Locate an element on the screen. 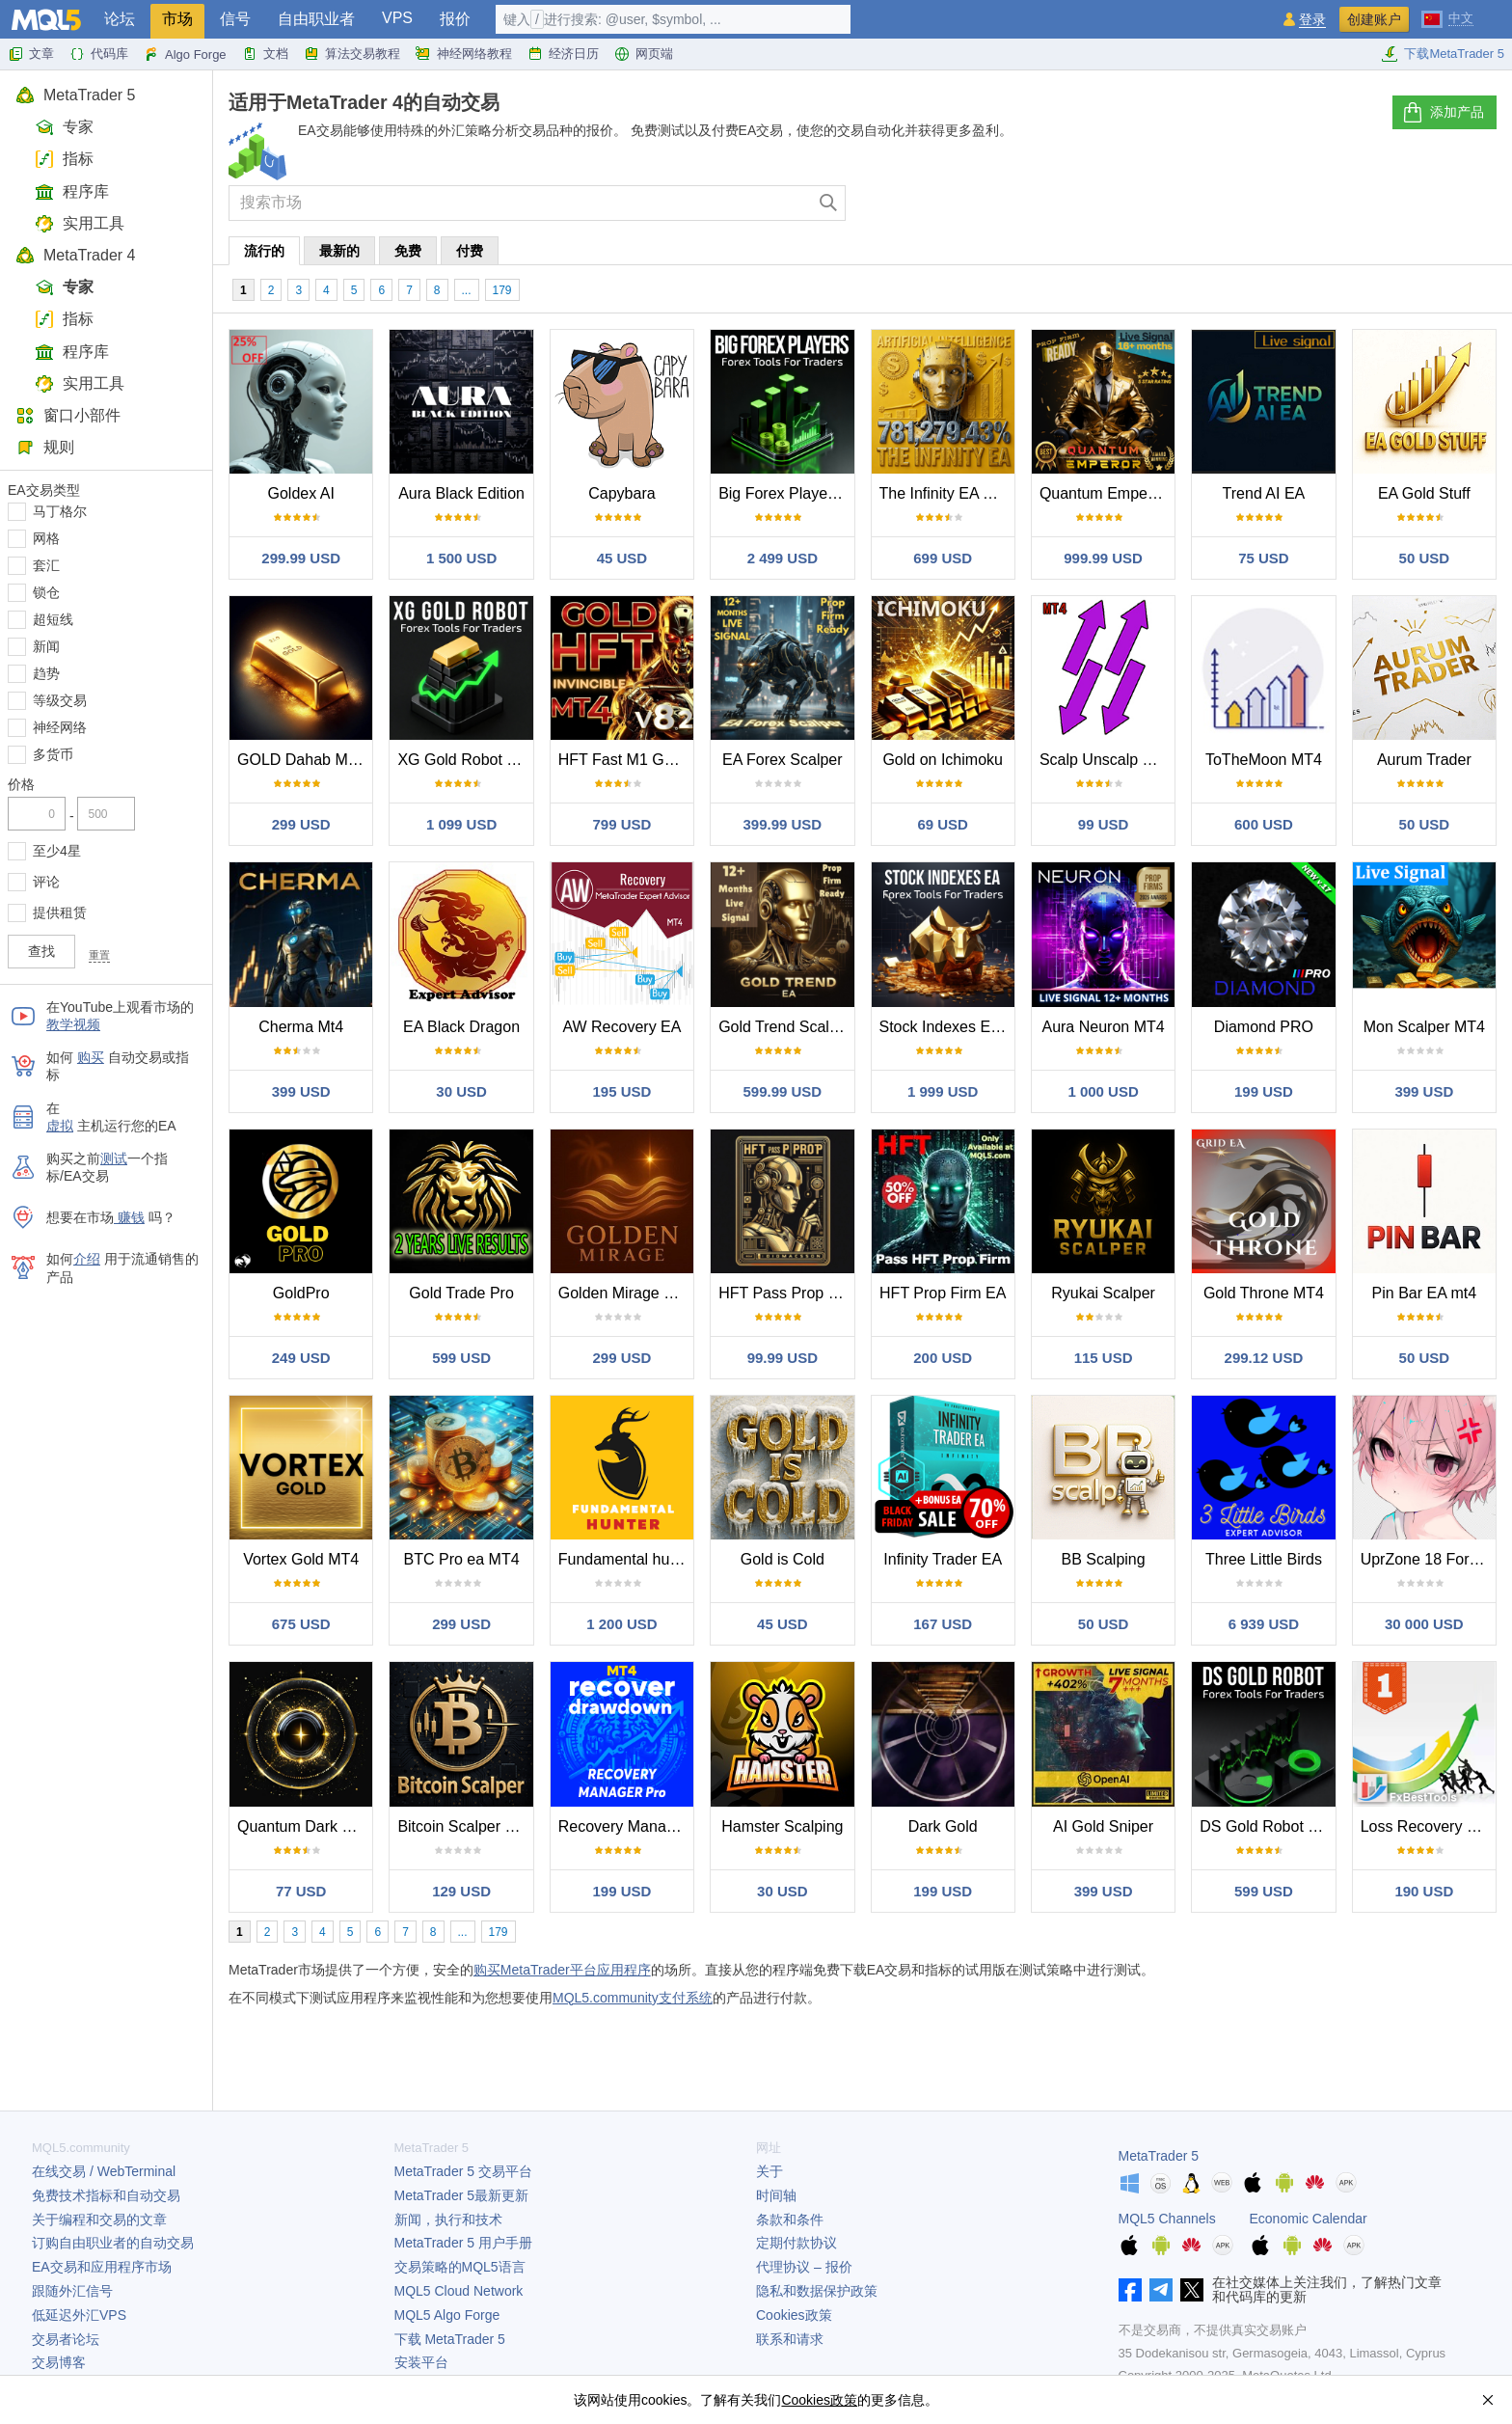 Image resolution: width=1512 pixels, height=2424 pixels. 999.99 USD is located at coordinates (1103, 558).